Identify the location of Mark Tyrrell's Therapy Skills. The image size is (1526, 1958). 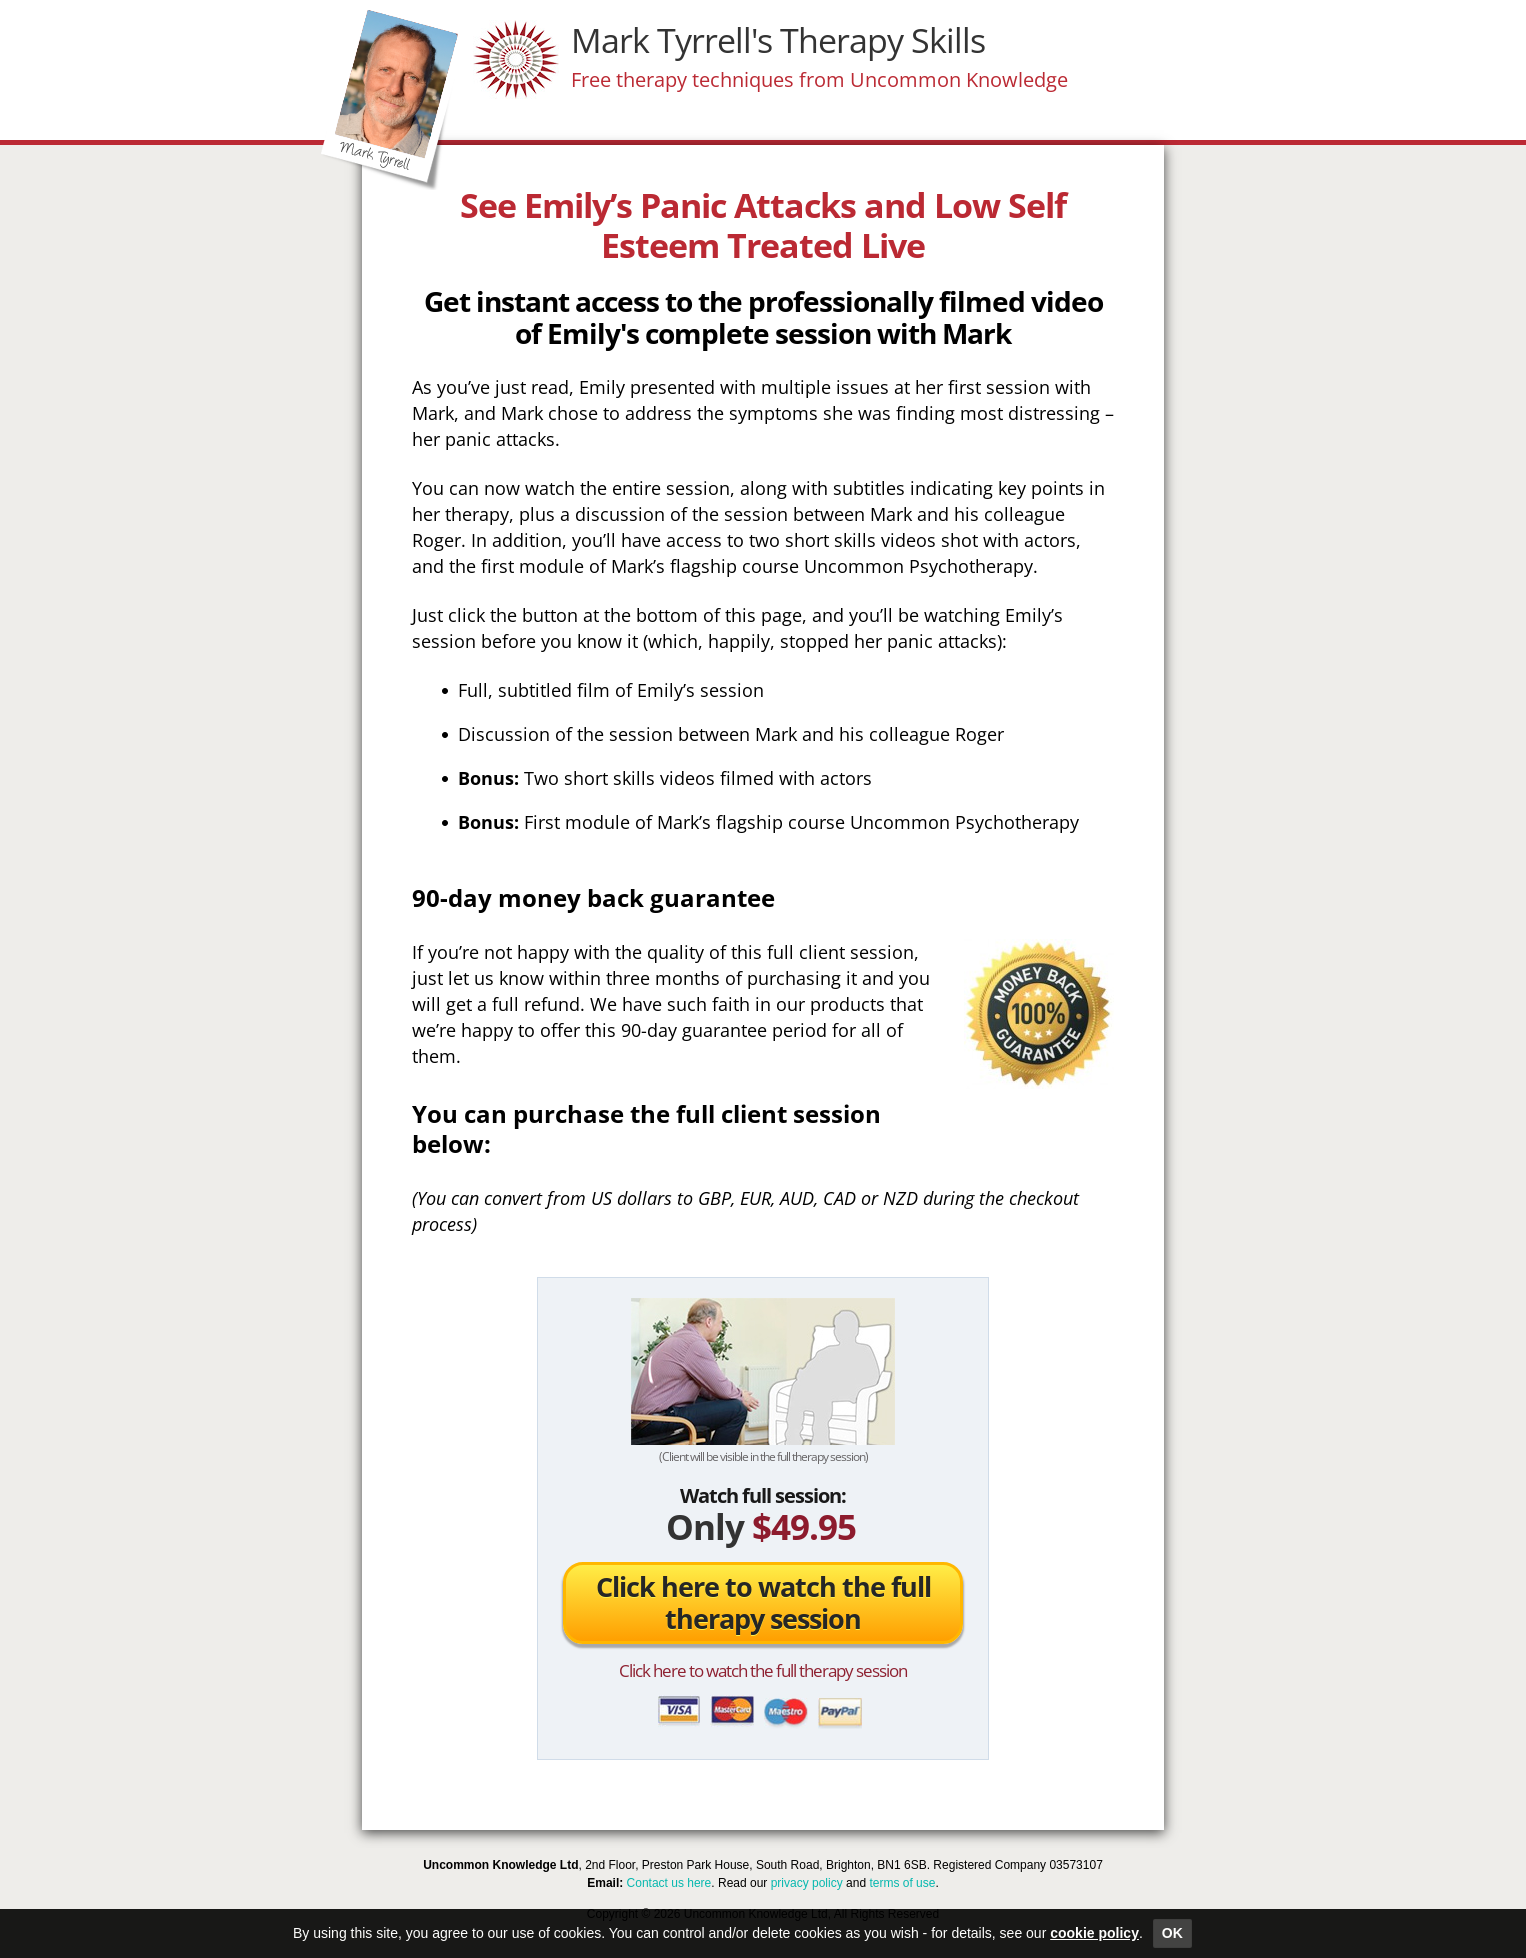
(778, 40).